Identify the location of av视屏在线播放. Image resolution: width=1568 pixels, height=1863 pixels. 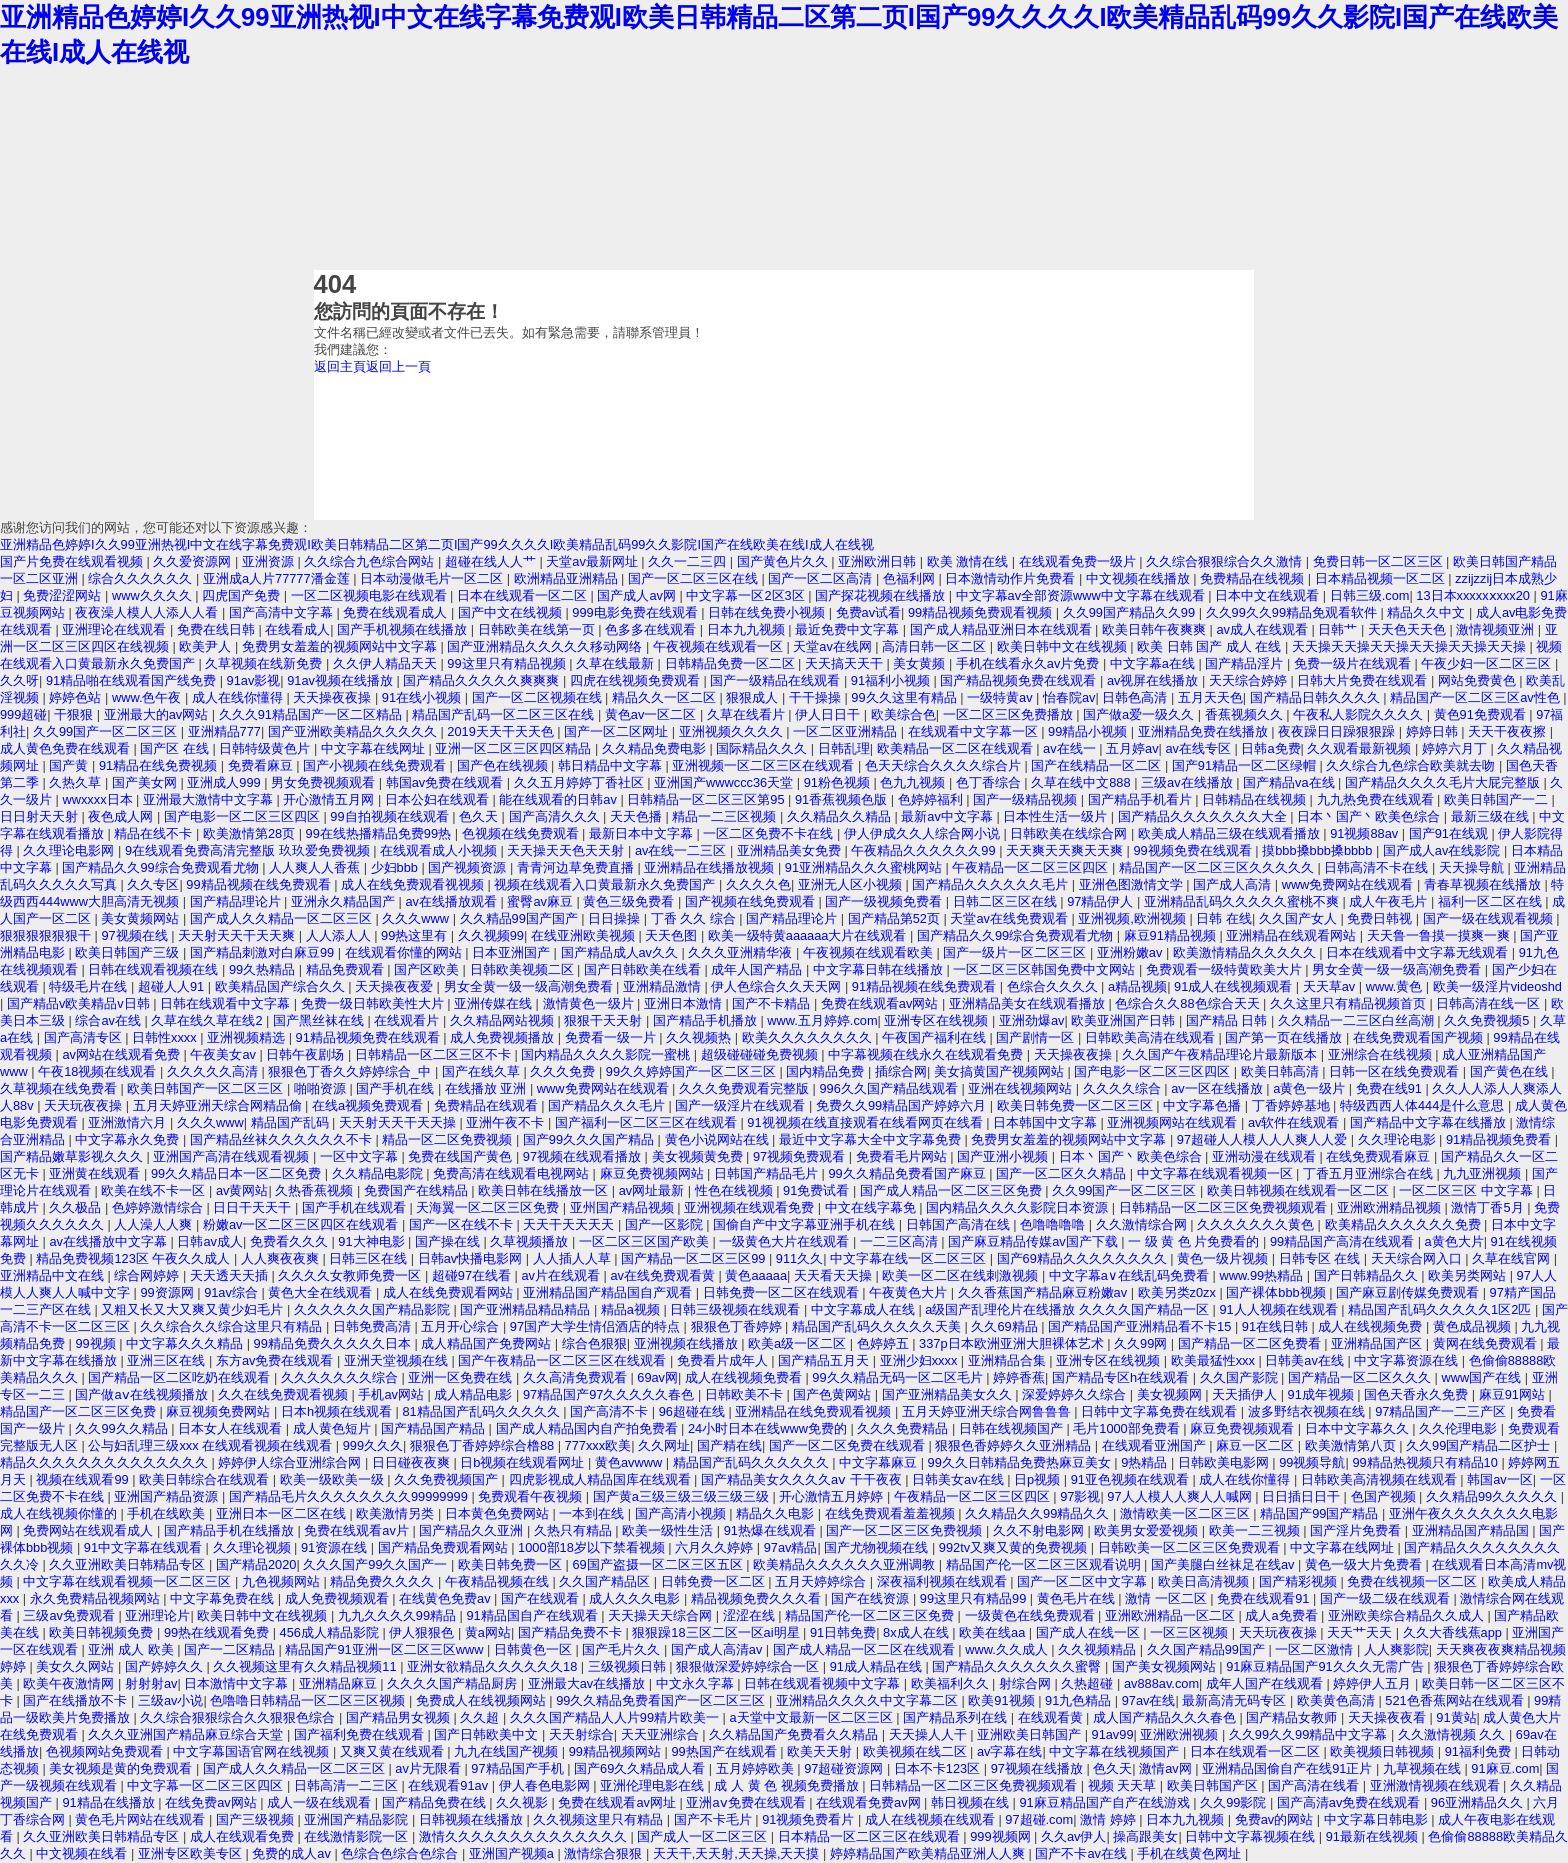
(1154, 680).